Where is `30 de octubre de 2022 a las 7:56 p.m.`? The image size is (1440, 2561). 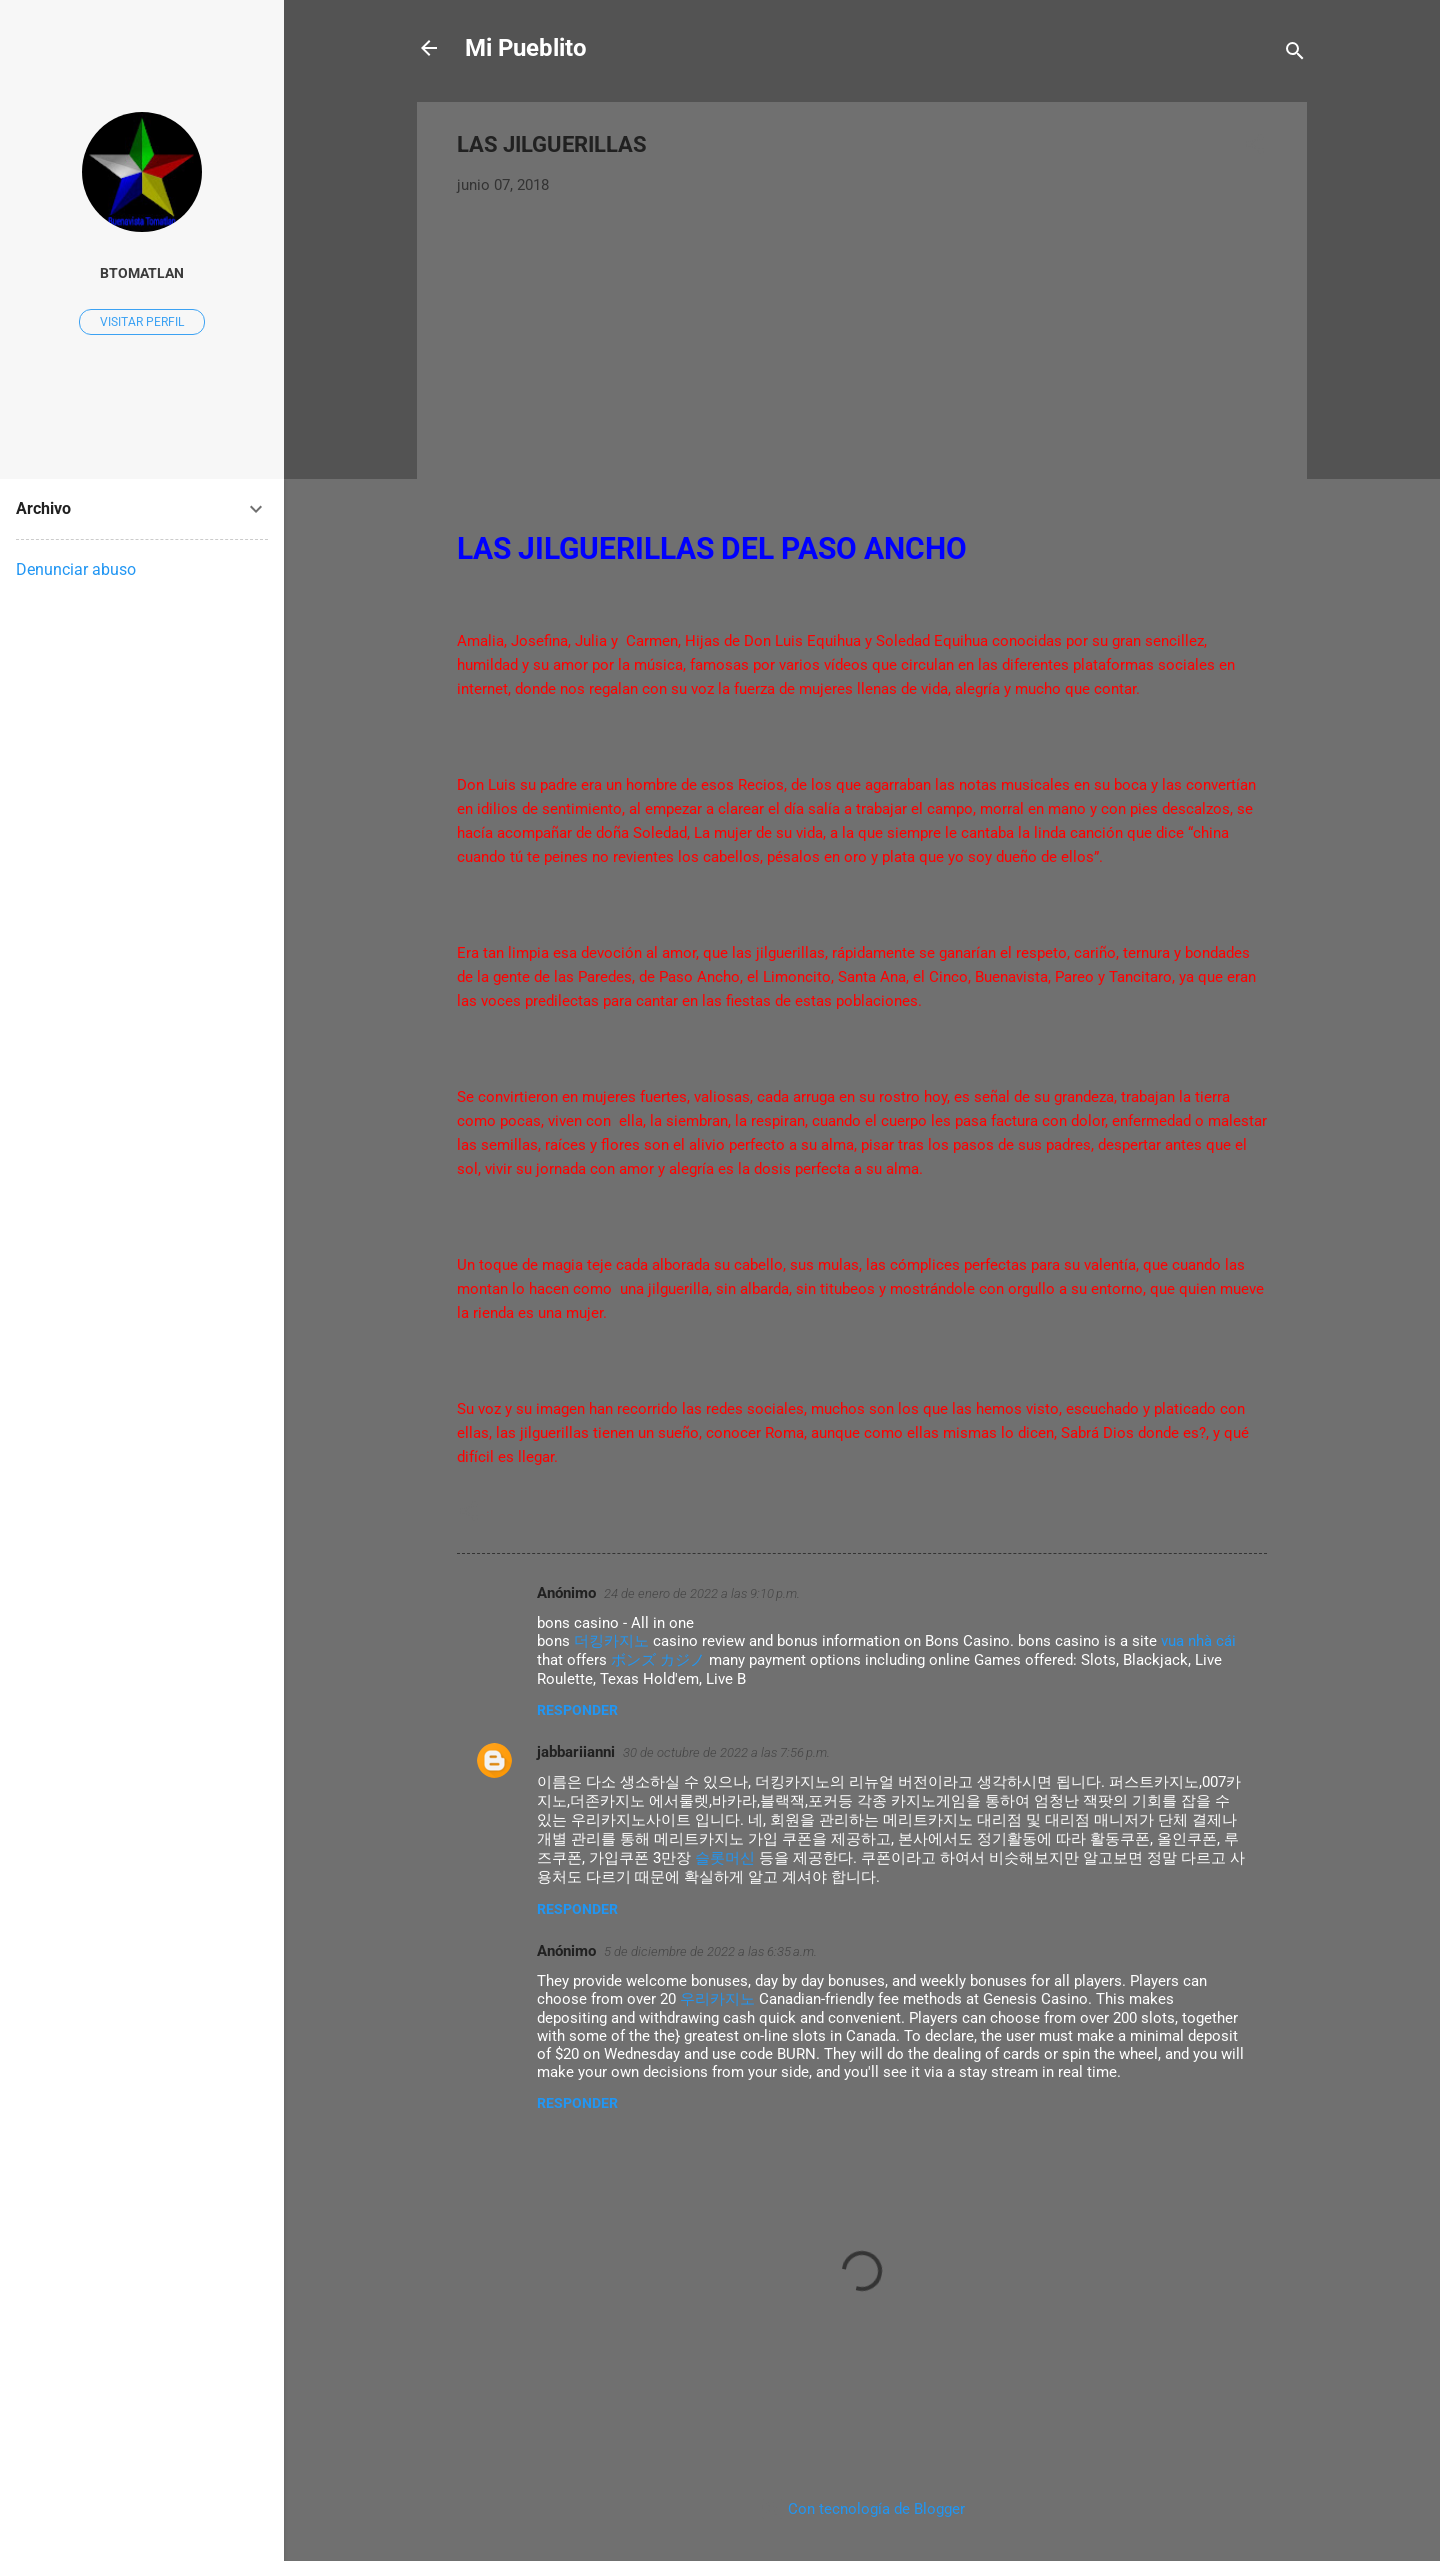
30 de octubre de 2022 a las 7:56 p.m. is located at coordinates (726, 1752).